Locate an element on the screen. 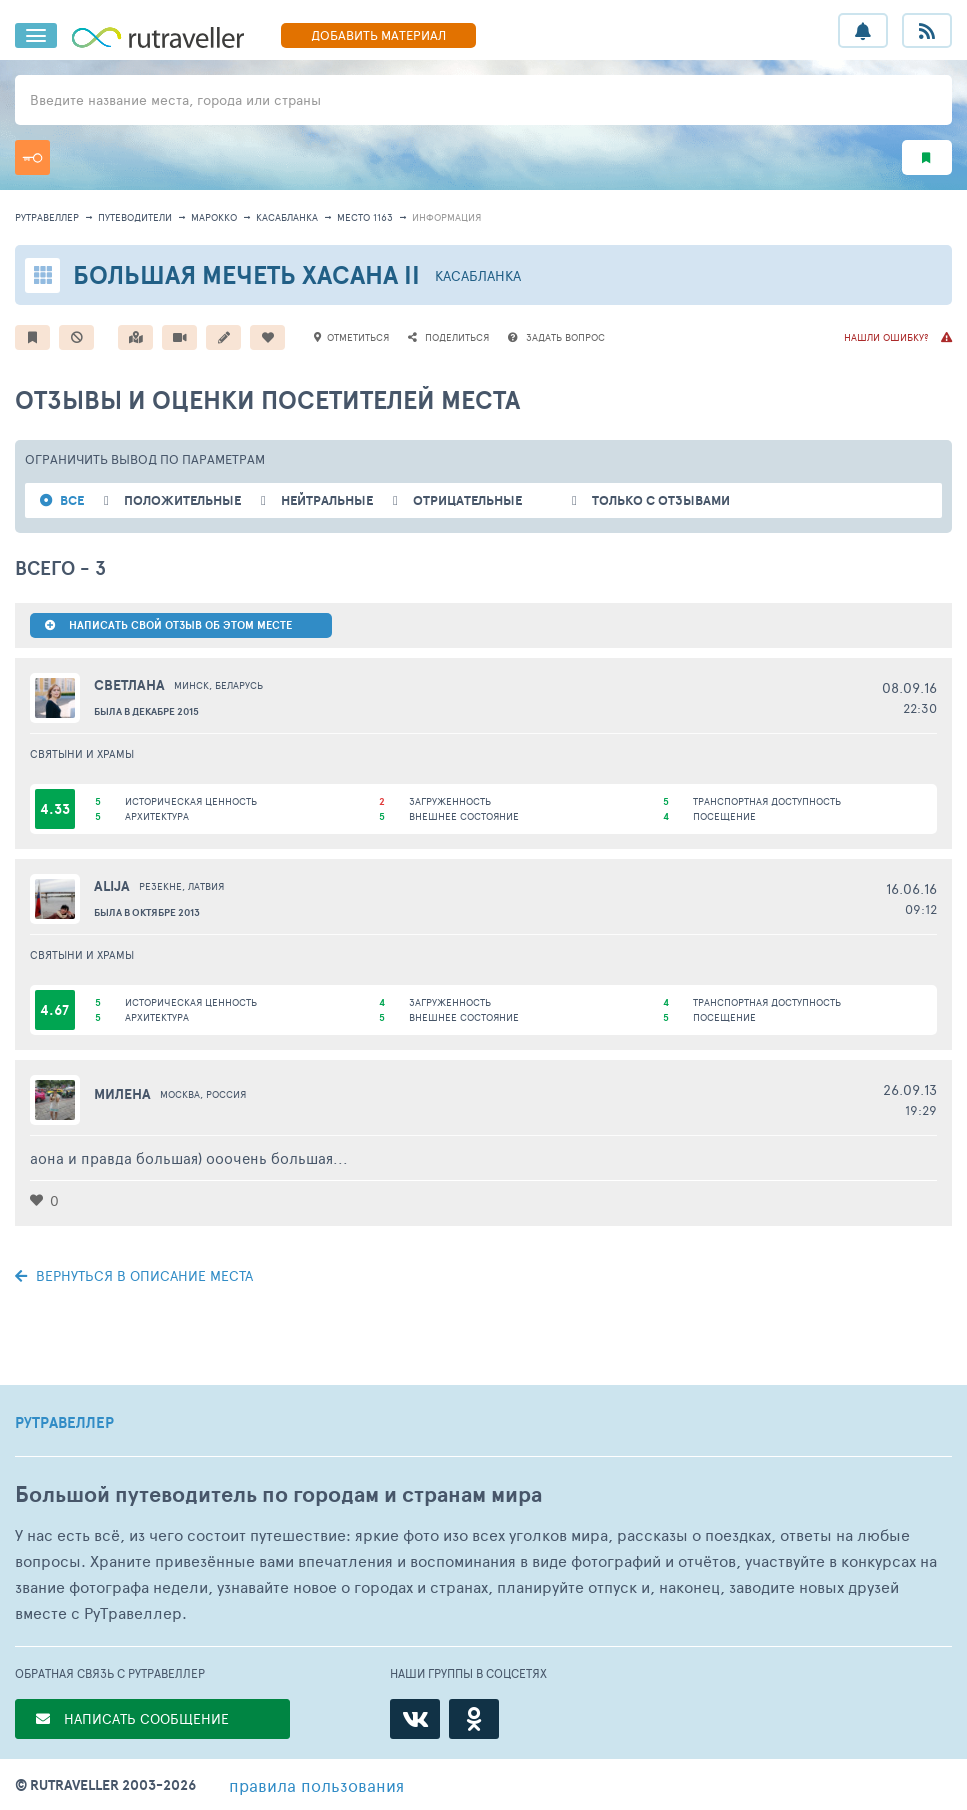 The height and width of the screenshot is (1810, 967). путеводители is located at coordinates (135, 217).